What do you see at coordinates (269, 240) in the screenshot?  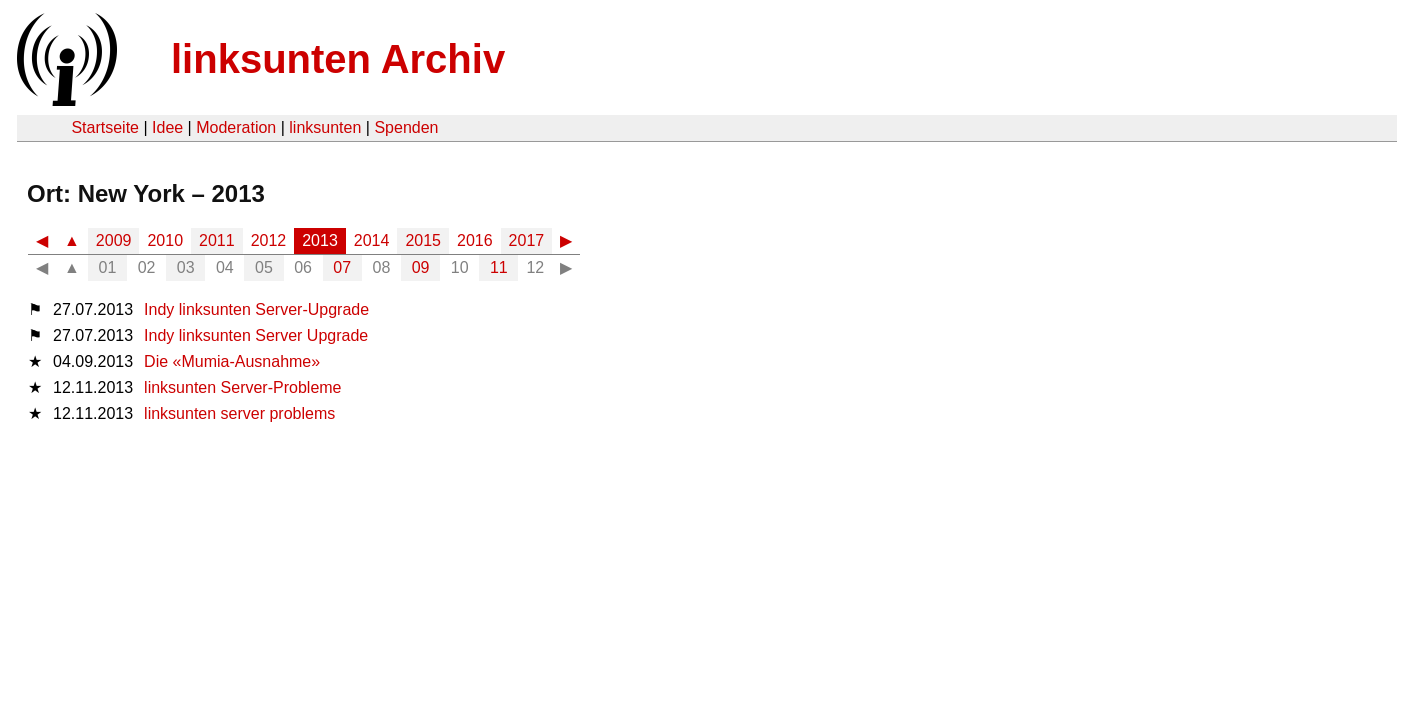 I see `2012` at bounding box center [269, 240].